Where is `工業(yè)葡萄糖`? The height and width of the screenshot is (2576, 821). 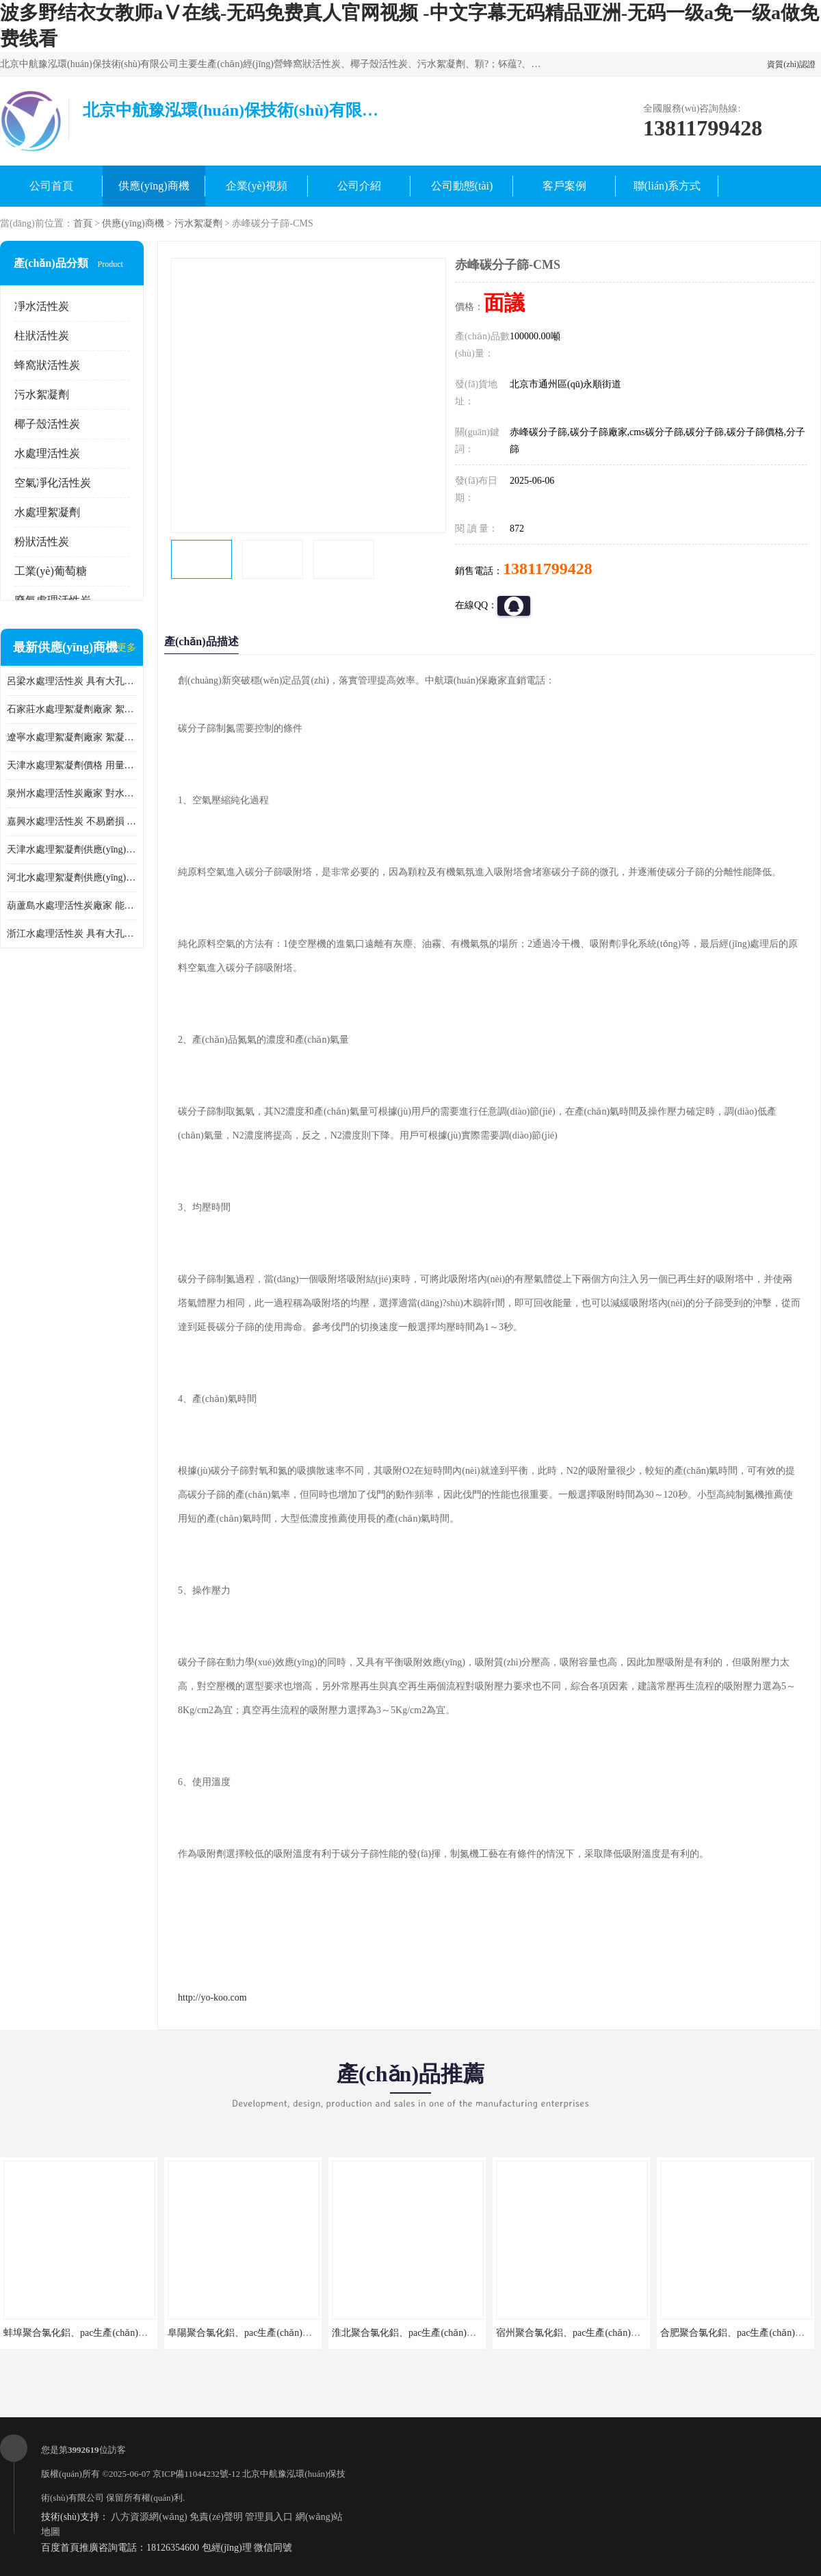
工業(yè)葡萄糖 is located at coordinates (50, 571).